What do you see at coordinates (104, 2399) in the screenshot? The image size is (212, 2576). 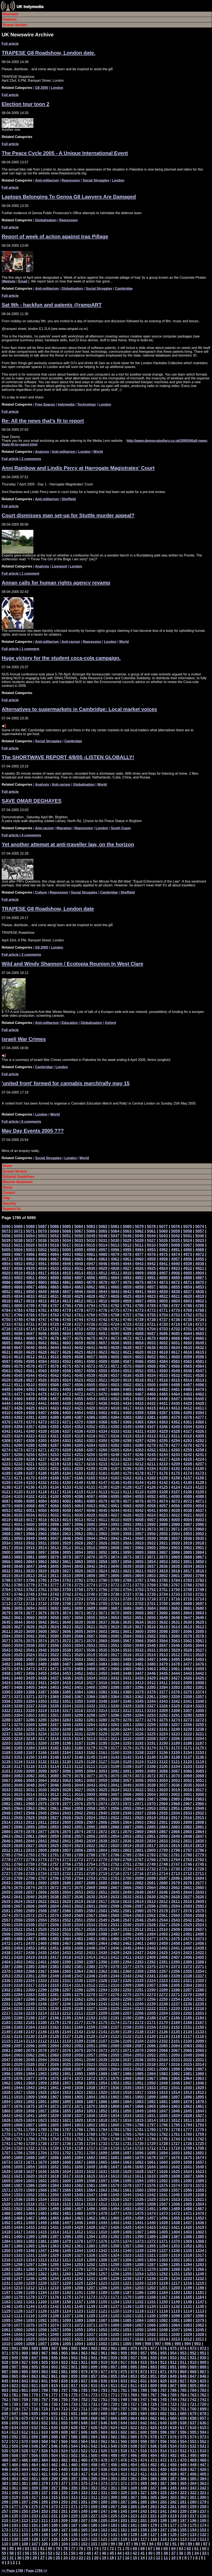 I see `751` at bounding box center [104, 2399].